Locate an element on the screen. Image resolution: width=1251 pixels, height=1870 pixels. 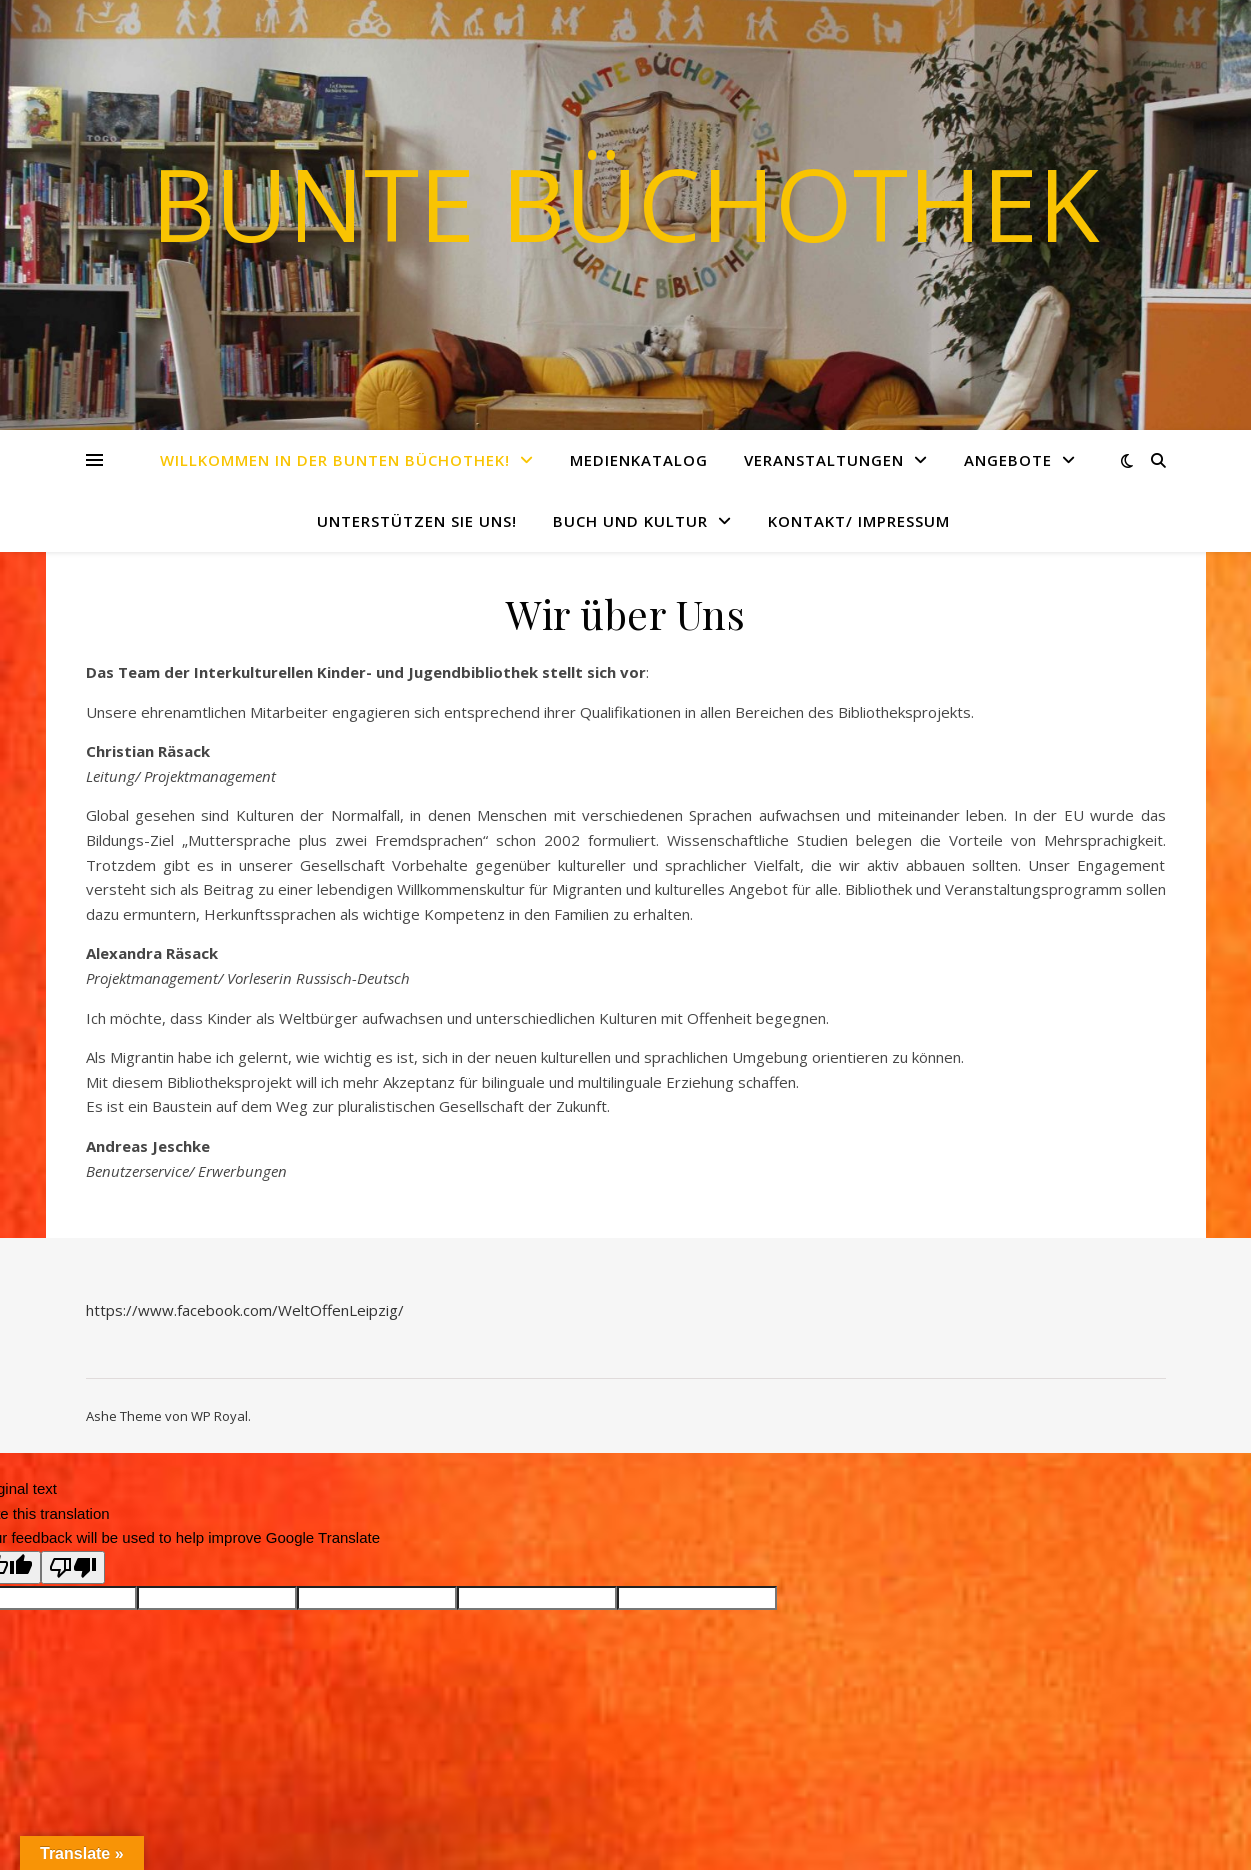
https://www.facebook.com/WeltOffenLeipzig/ is located at coordinates (245, 1310).